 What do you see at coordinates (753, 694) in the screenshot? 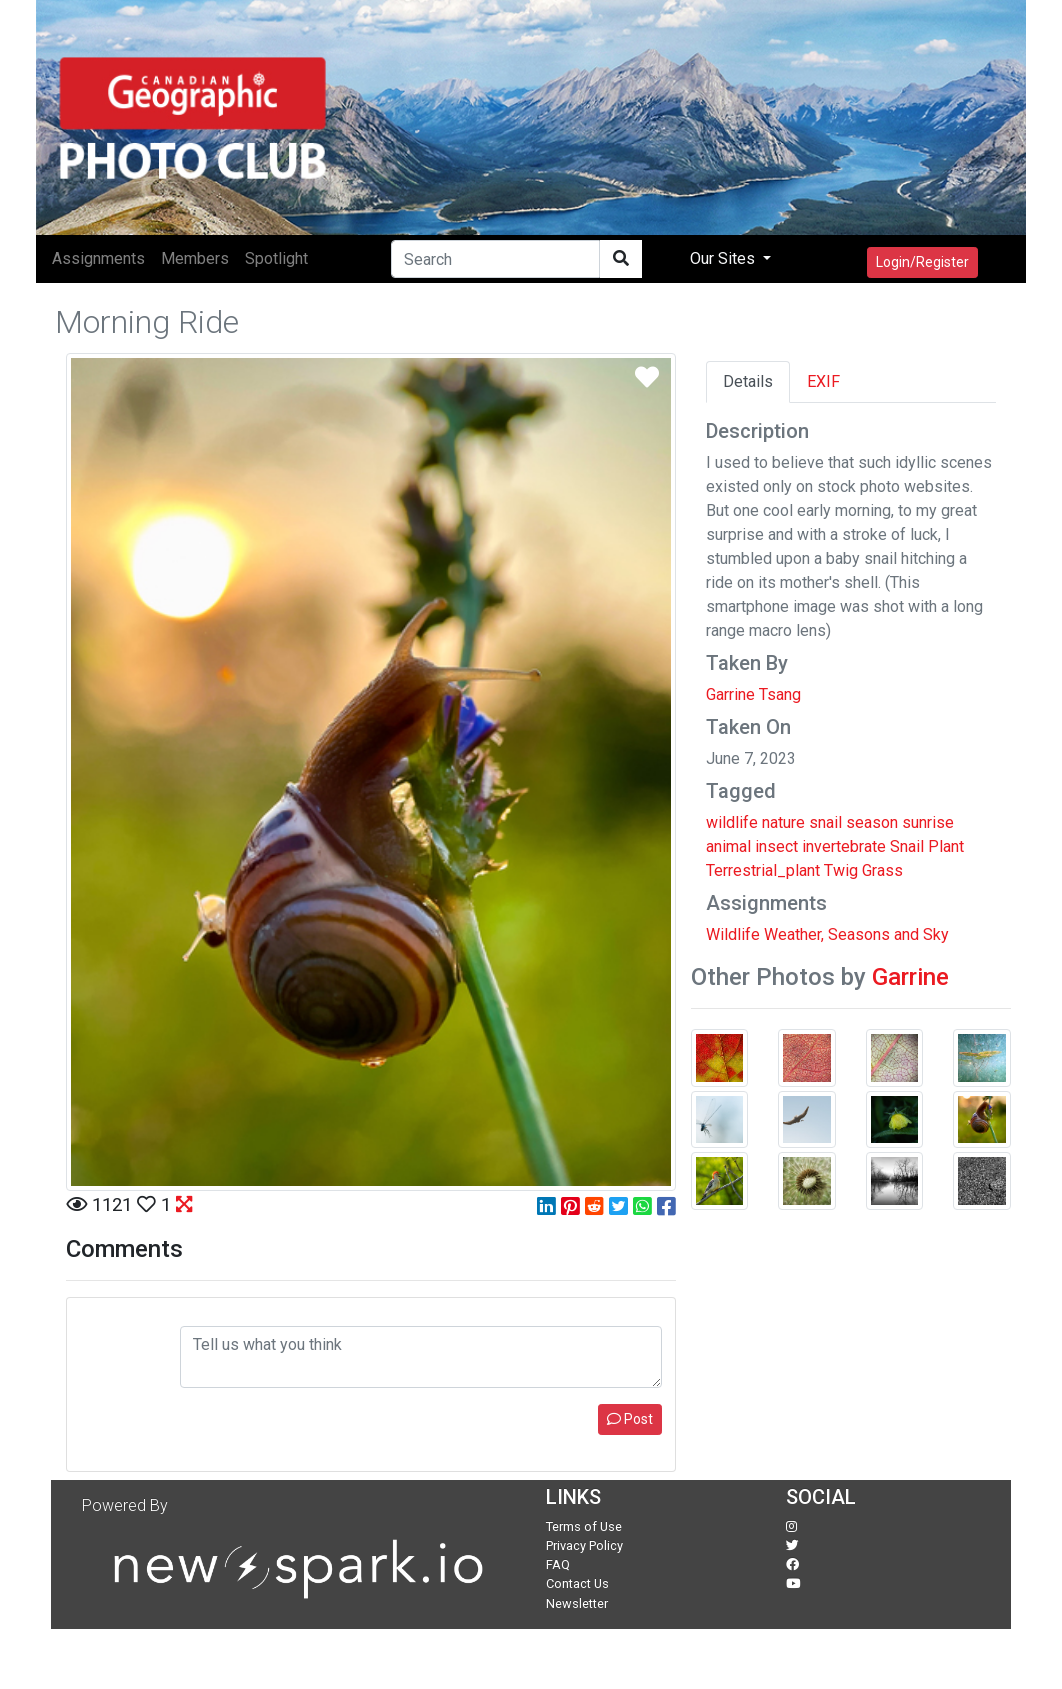
I see `Garrine Tsang` at bounding box center [753, 694].